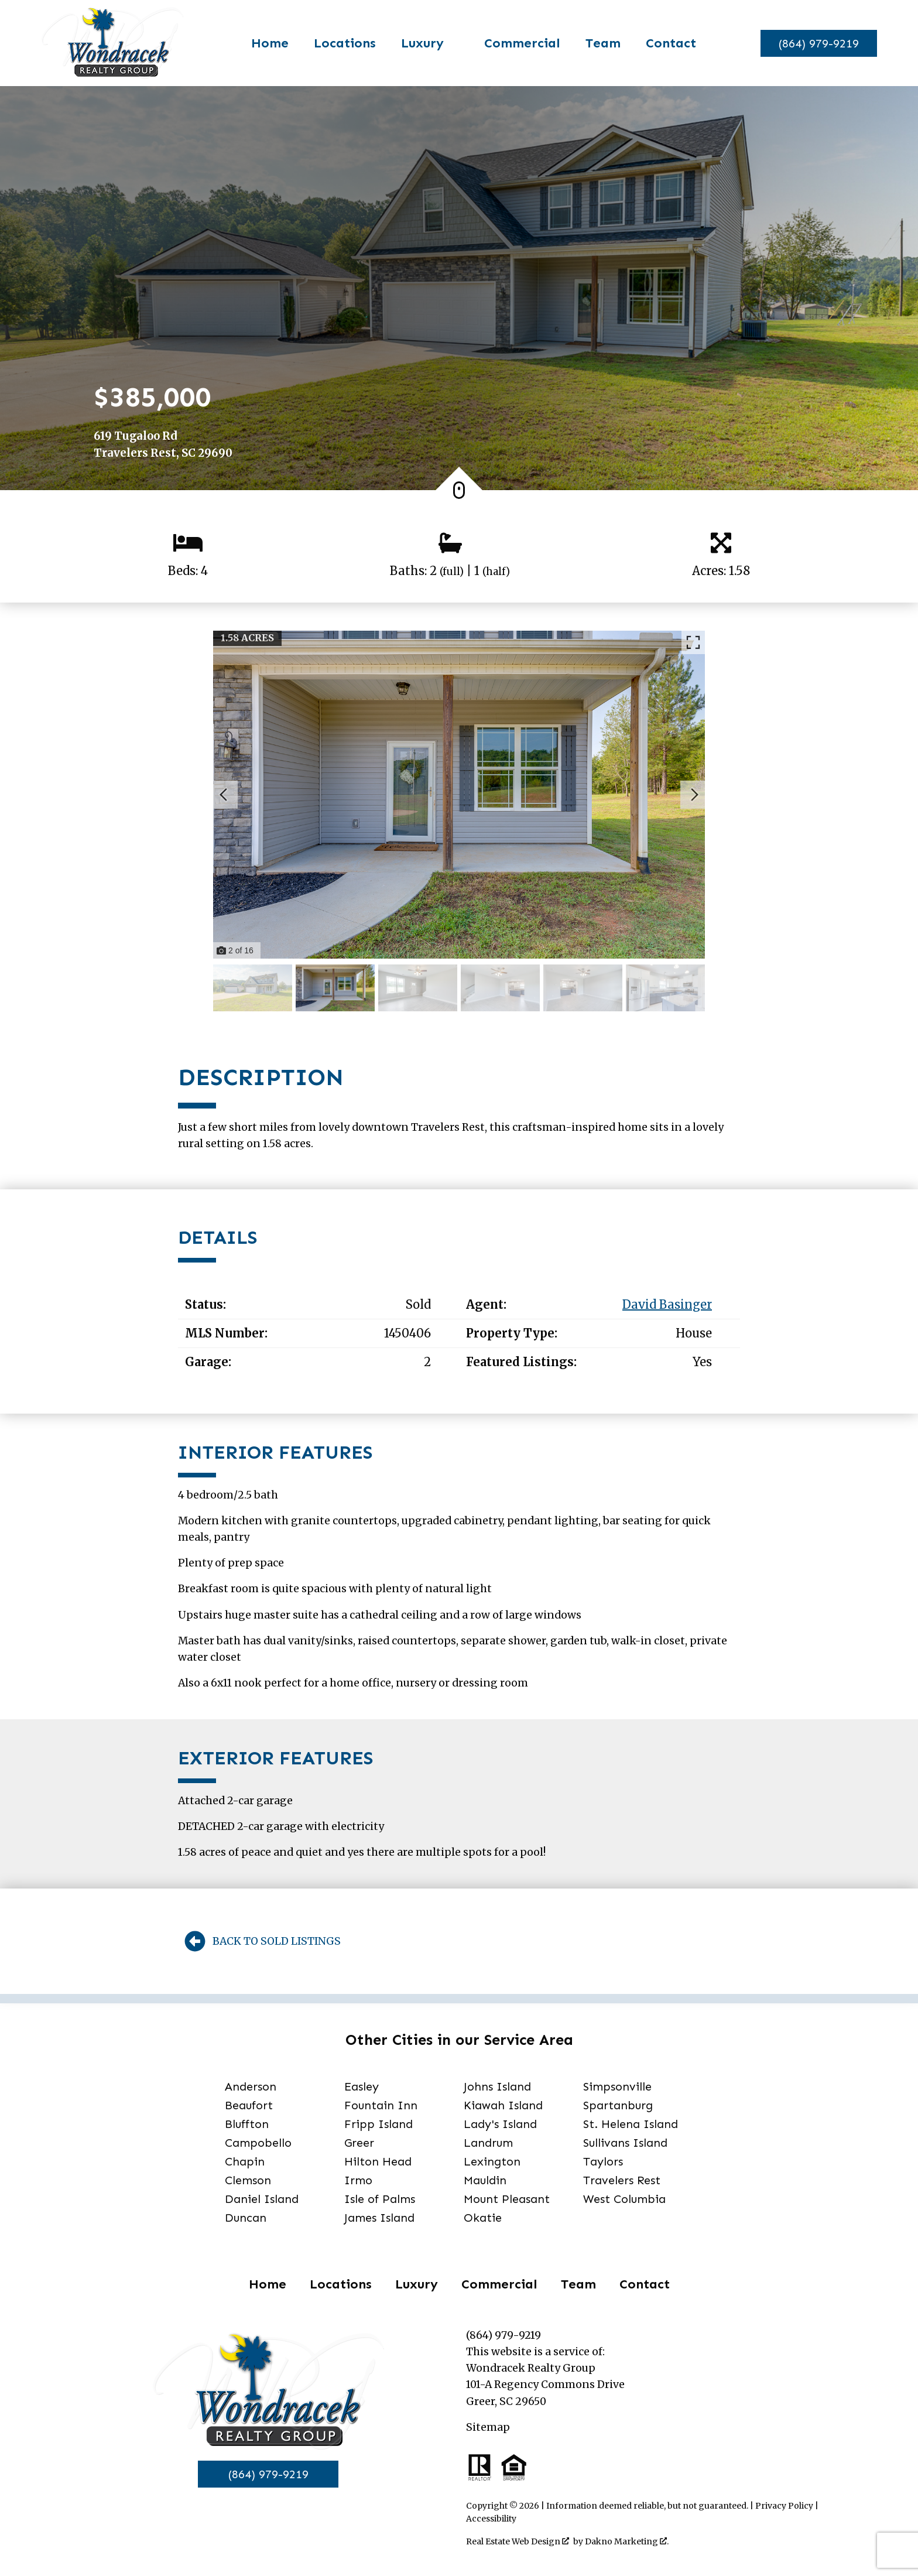 Image resolution: width=918 pixels, height=2576 pixels. Describe the element at coordinates (224, 795) in the screenshot. I see `[Previous slide]` at that location.